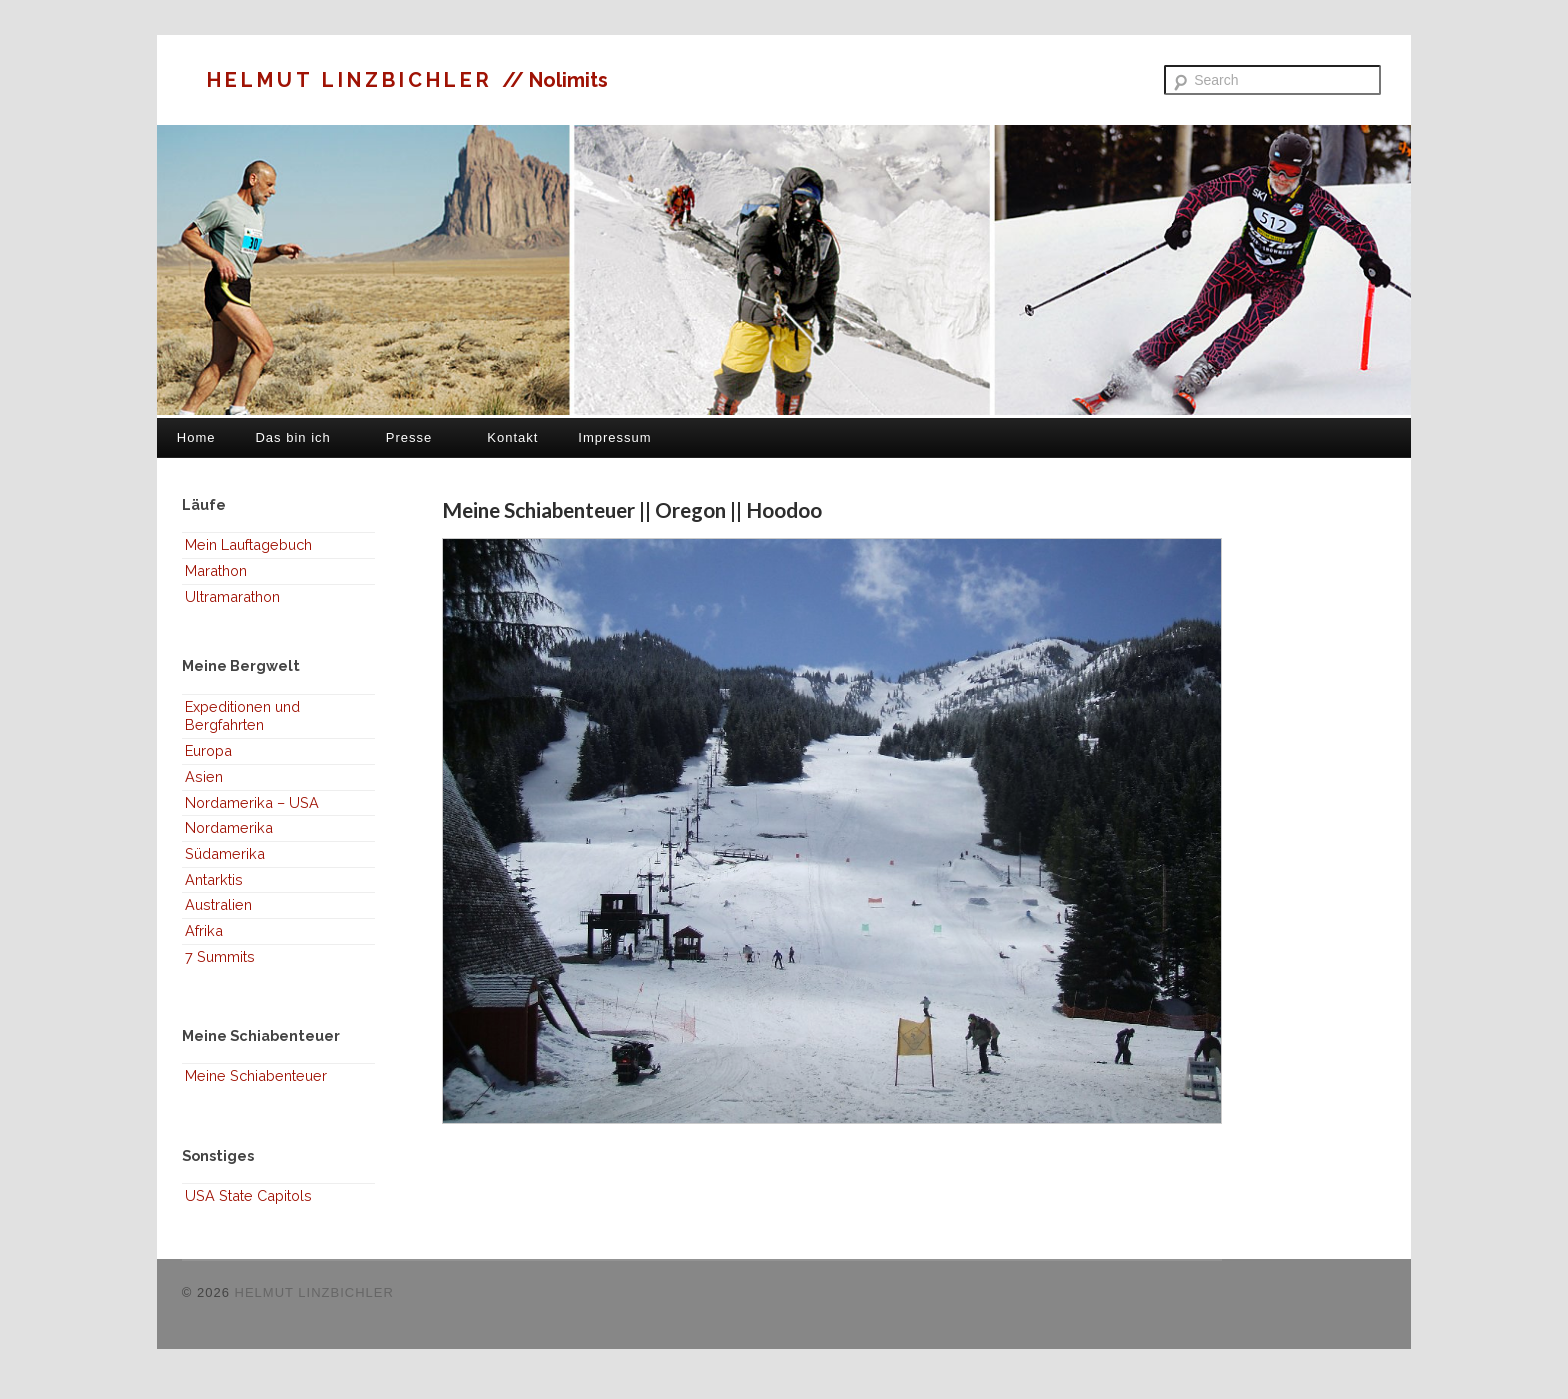  Describe the element at coordinates (248, 544) in the screenshot. I see `Mein Lauftagebuch` at that location.